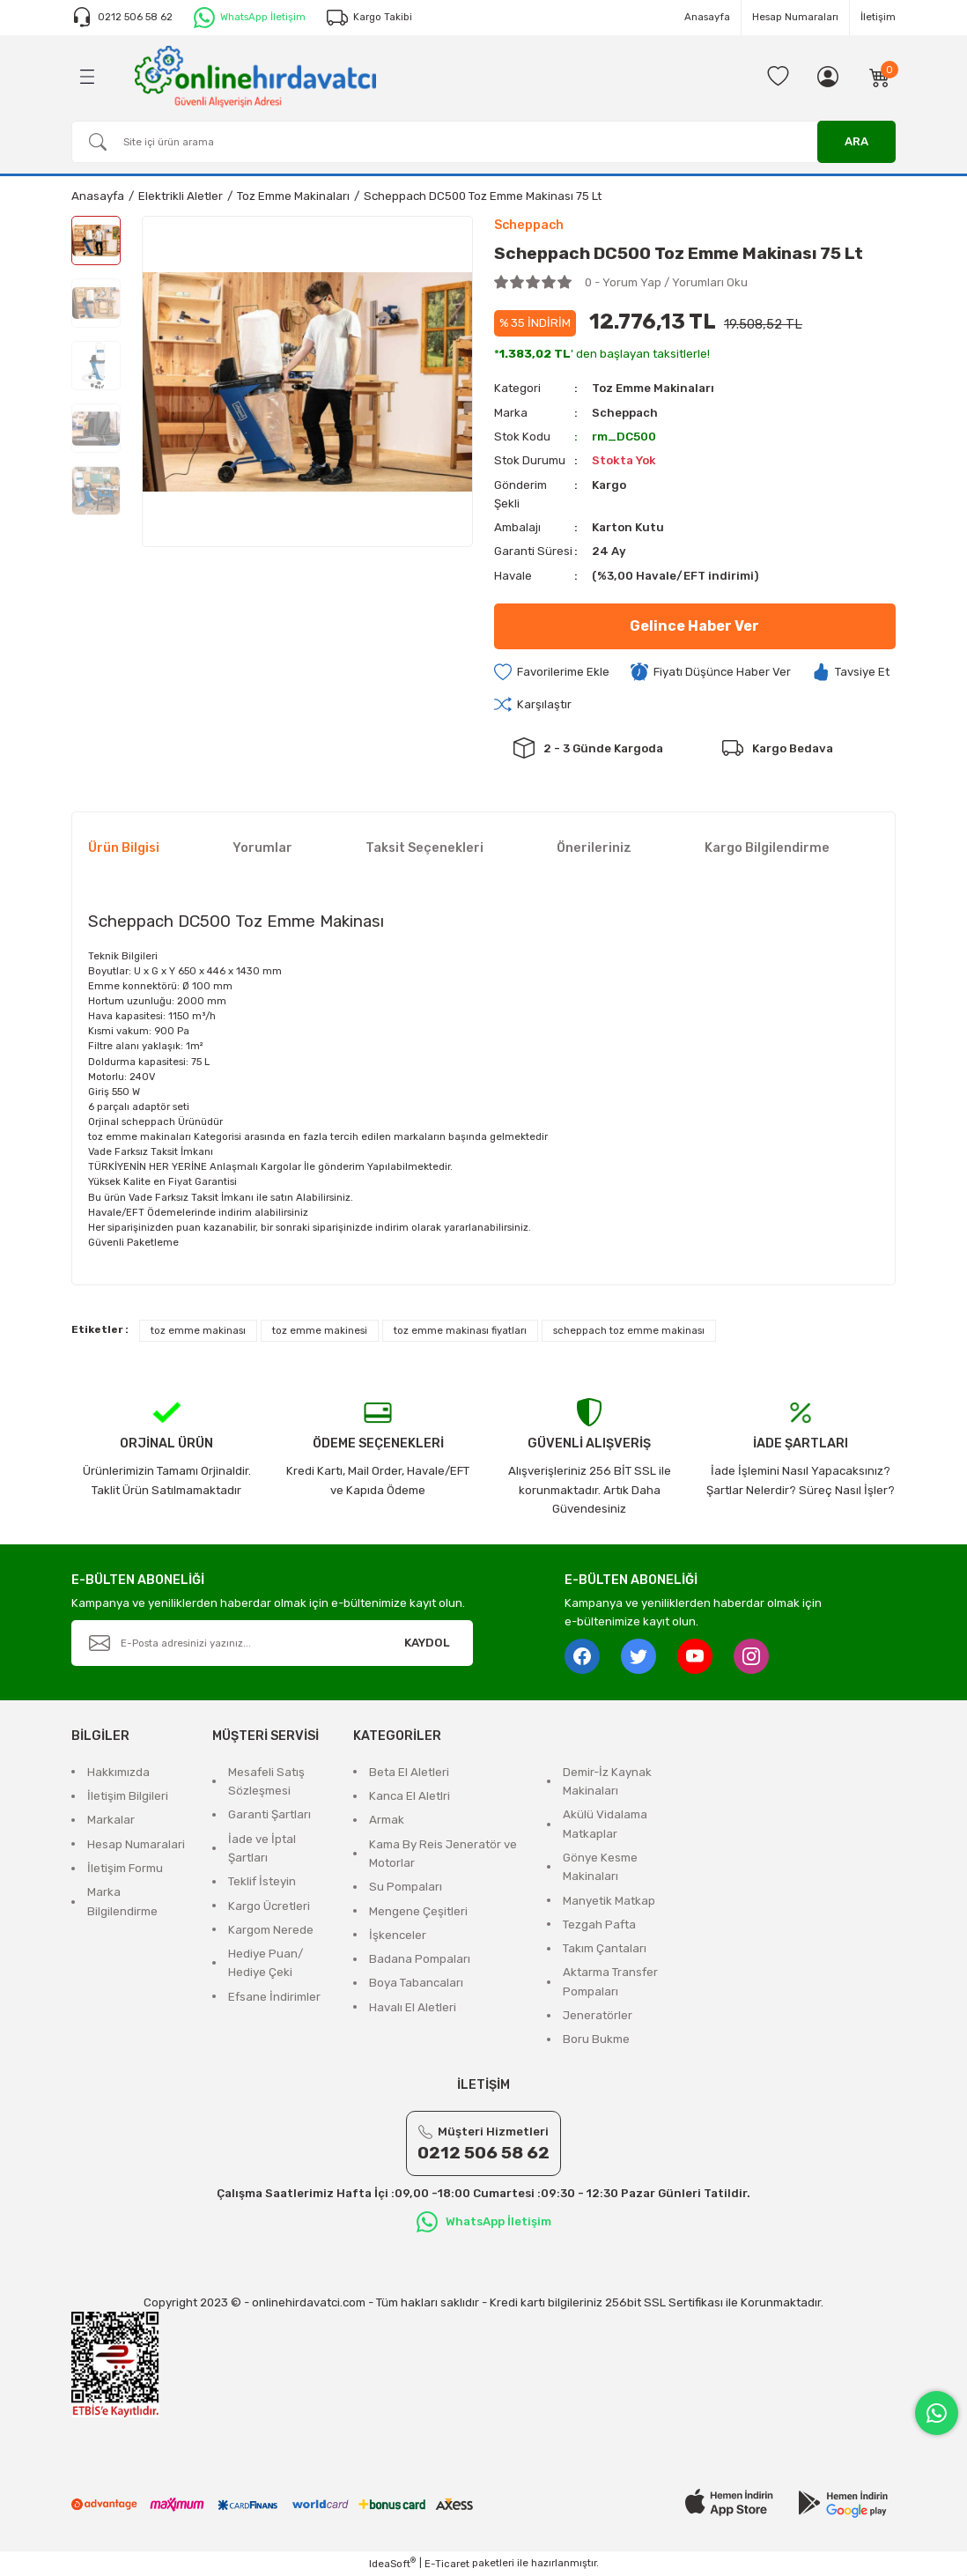 The height and width of the screenshot is (2576, 967). Describe the element at coordinates (597, 2015) in the screenshot. I see `Jeneratörler` at that location.